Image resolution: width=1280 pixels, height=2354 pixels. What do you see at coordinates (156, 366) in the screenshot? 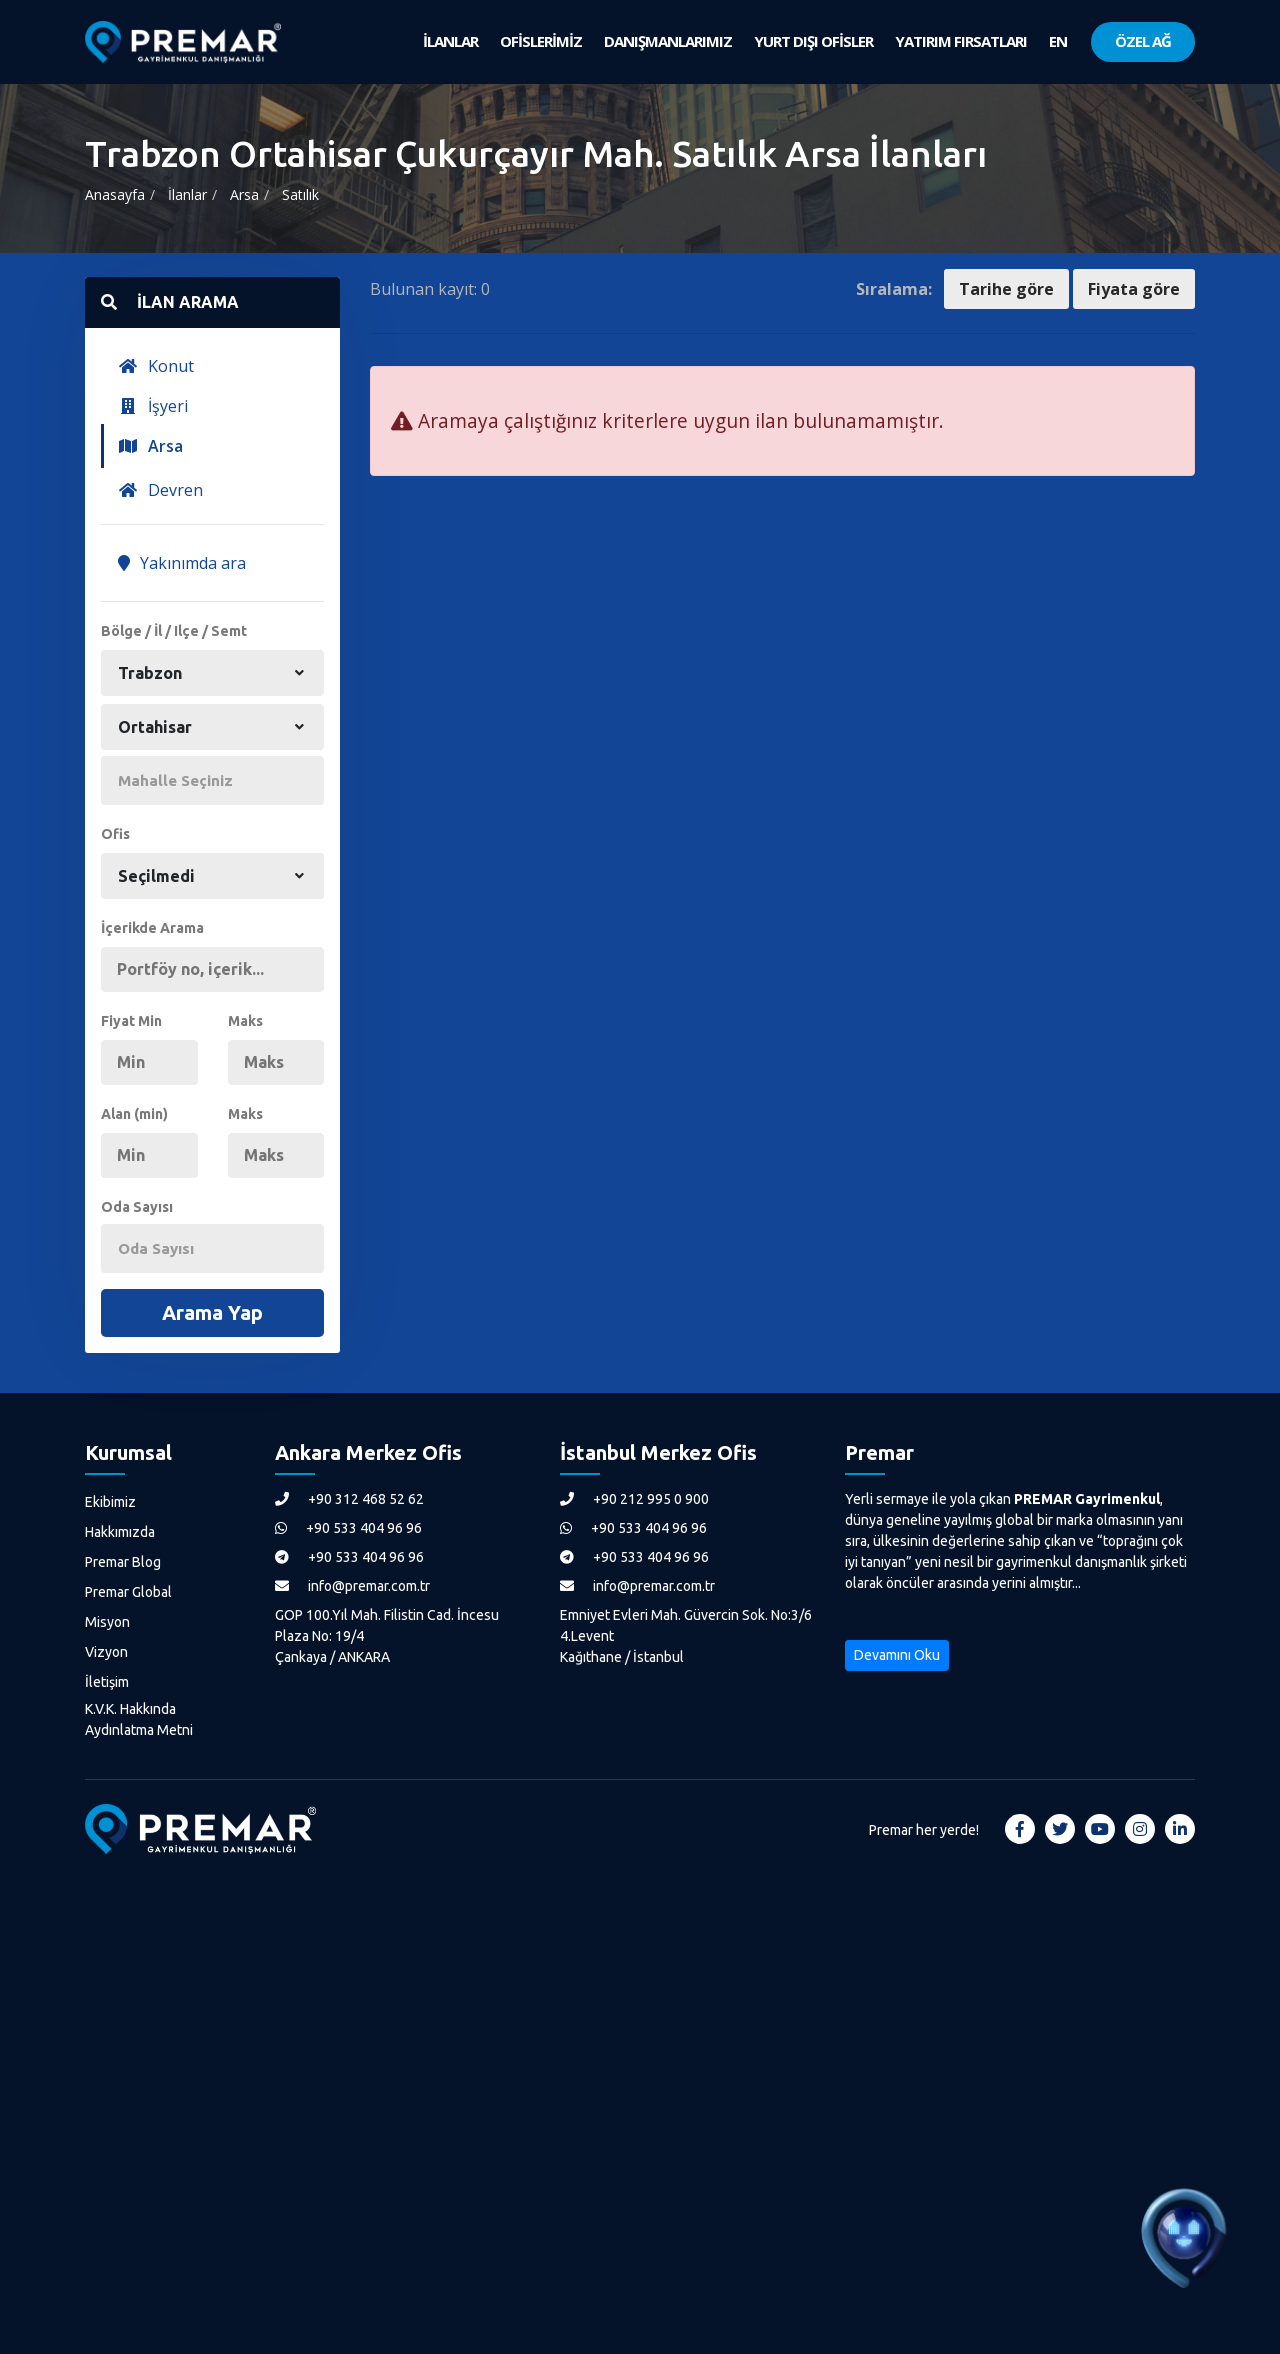
I see `Konut` at bounding box center [156, 366].